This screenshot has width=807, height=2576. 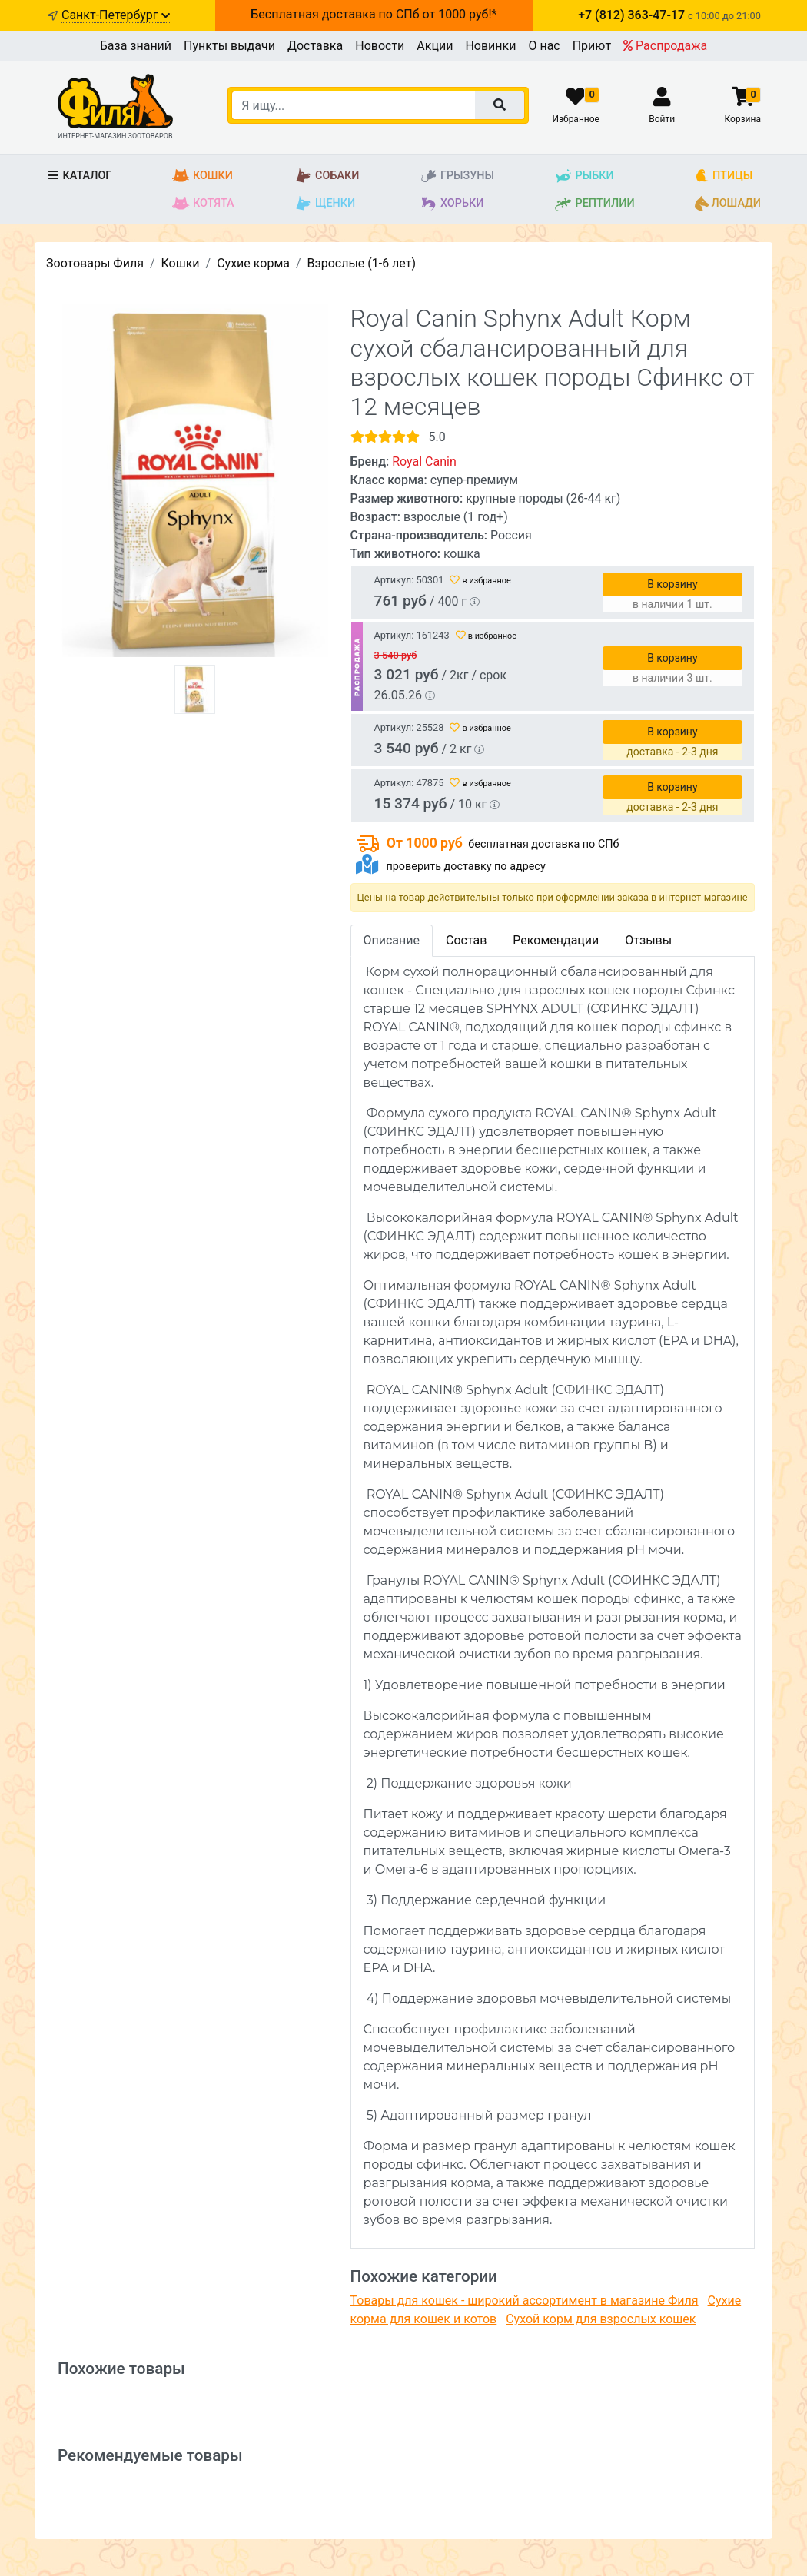 I want to click on Собаки, so click(x=326, y=176).